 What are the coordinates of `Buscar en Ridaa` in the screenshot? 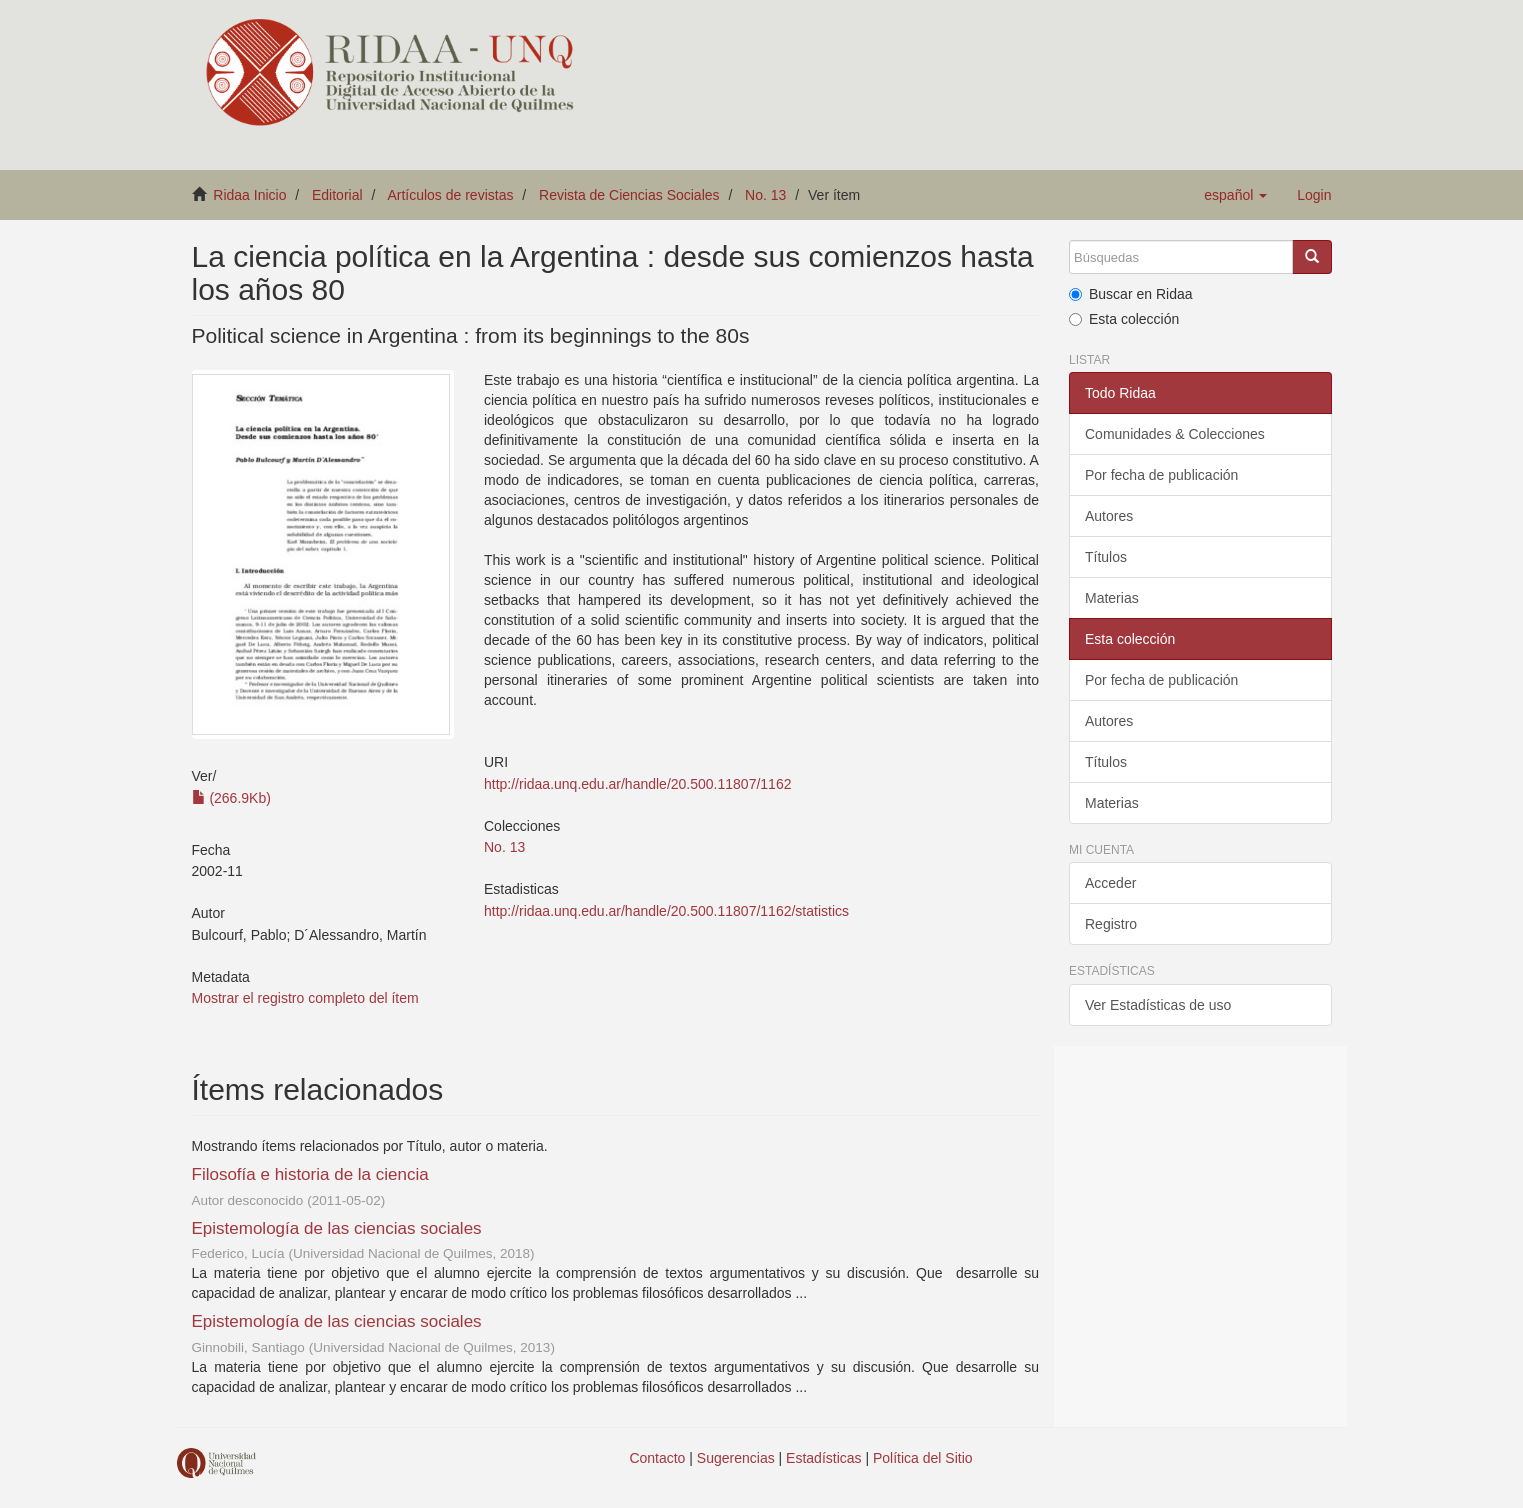 It's located at (1131, 294).